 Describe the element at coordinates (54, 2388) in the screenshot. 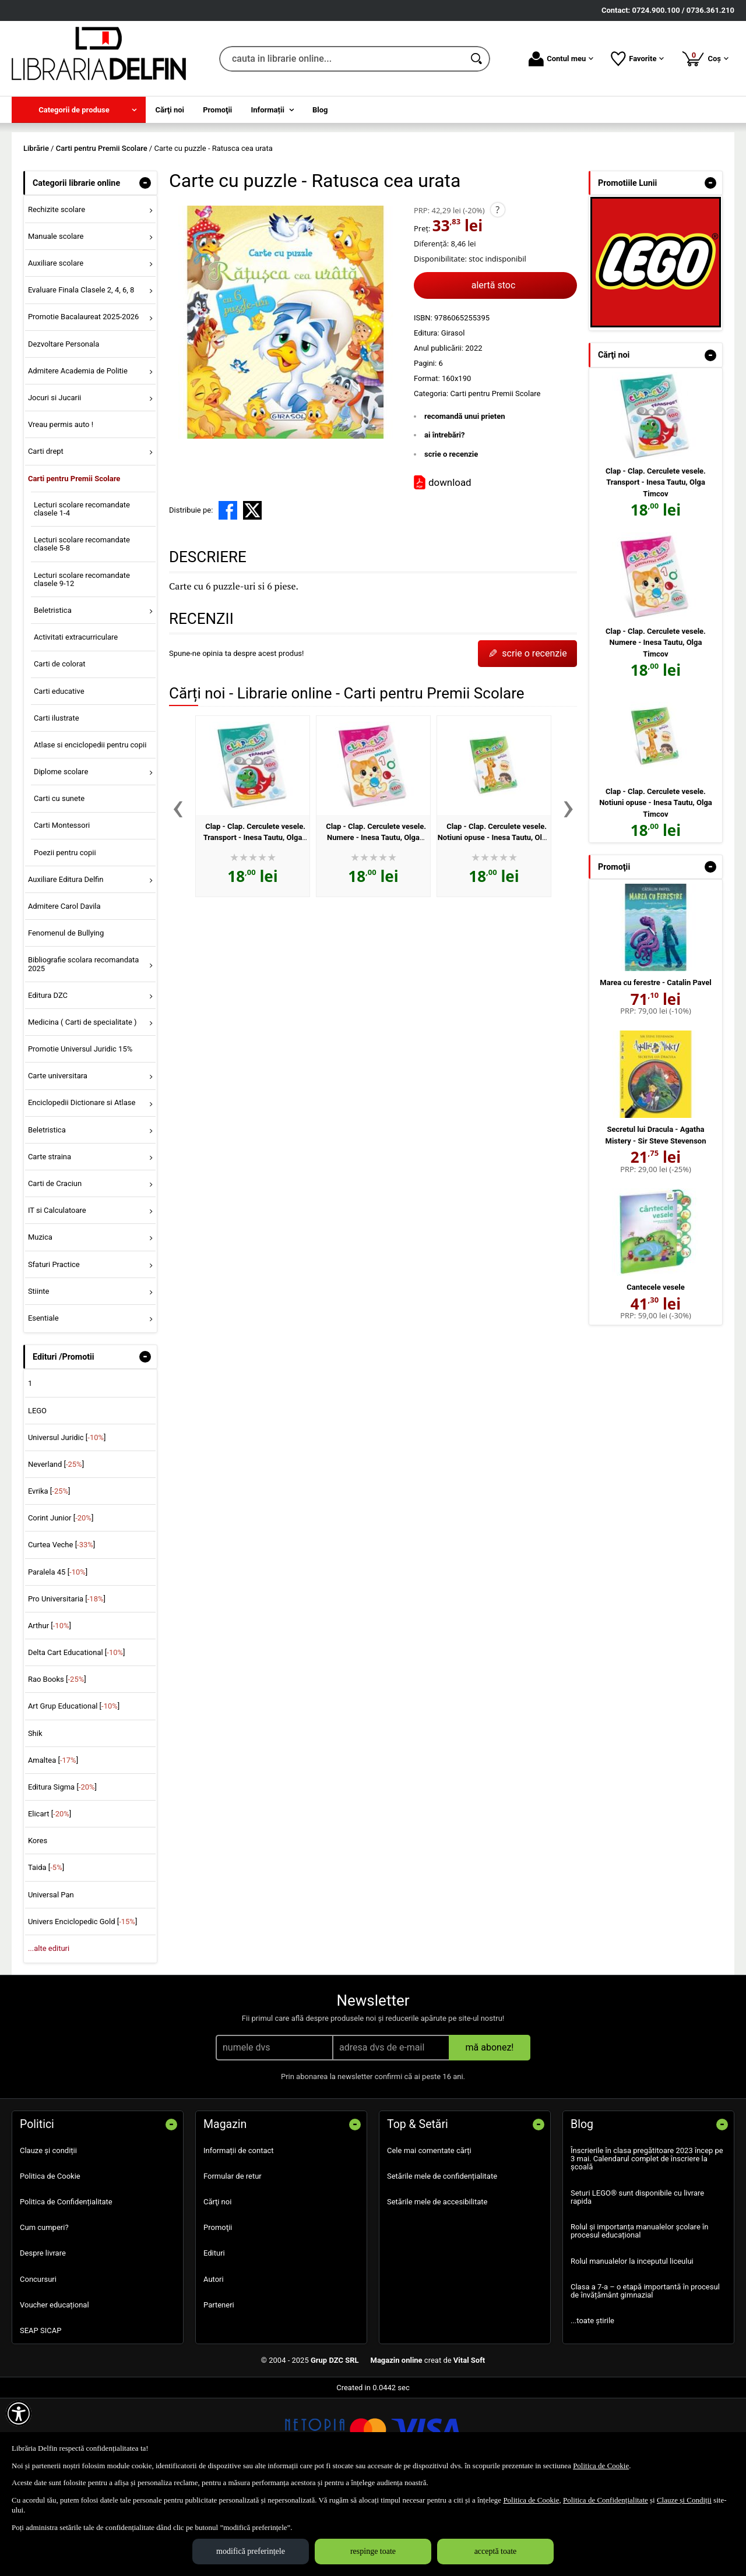

I see `Voucher educațional` at that location.